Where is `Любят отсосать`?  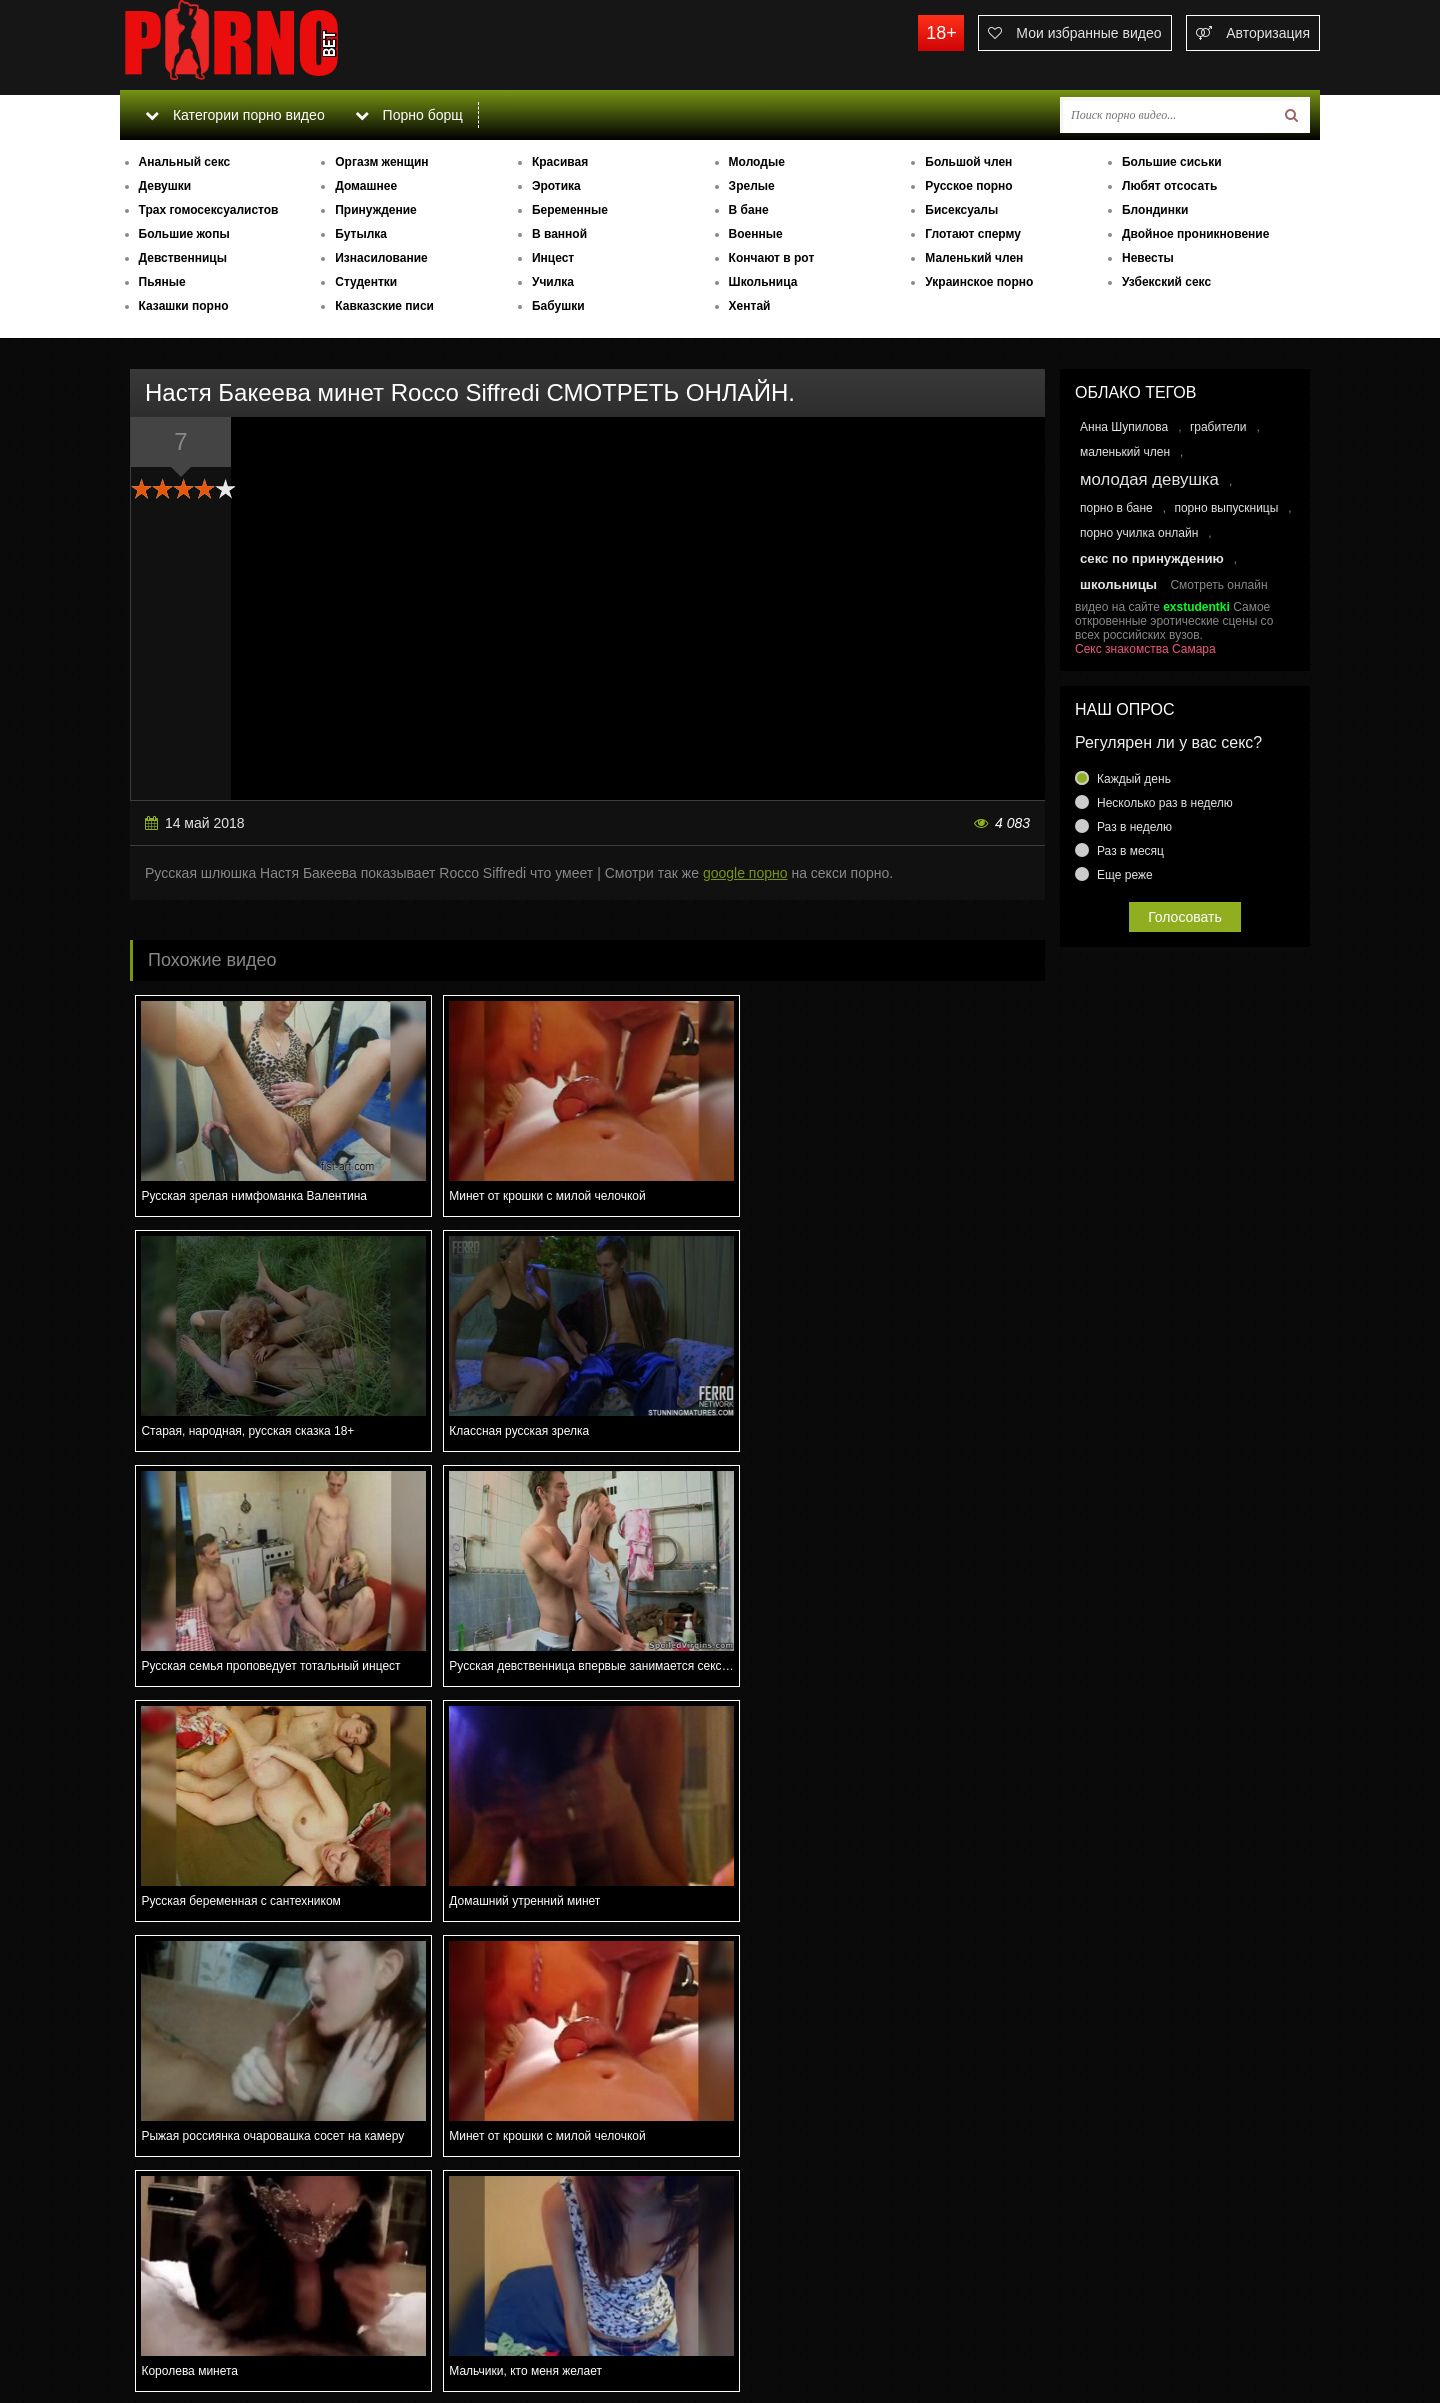
Любят отсосать is located at coordinates (1169, 186).